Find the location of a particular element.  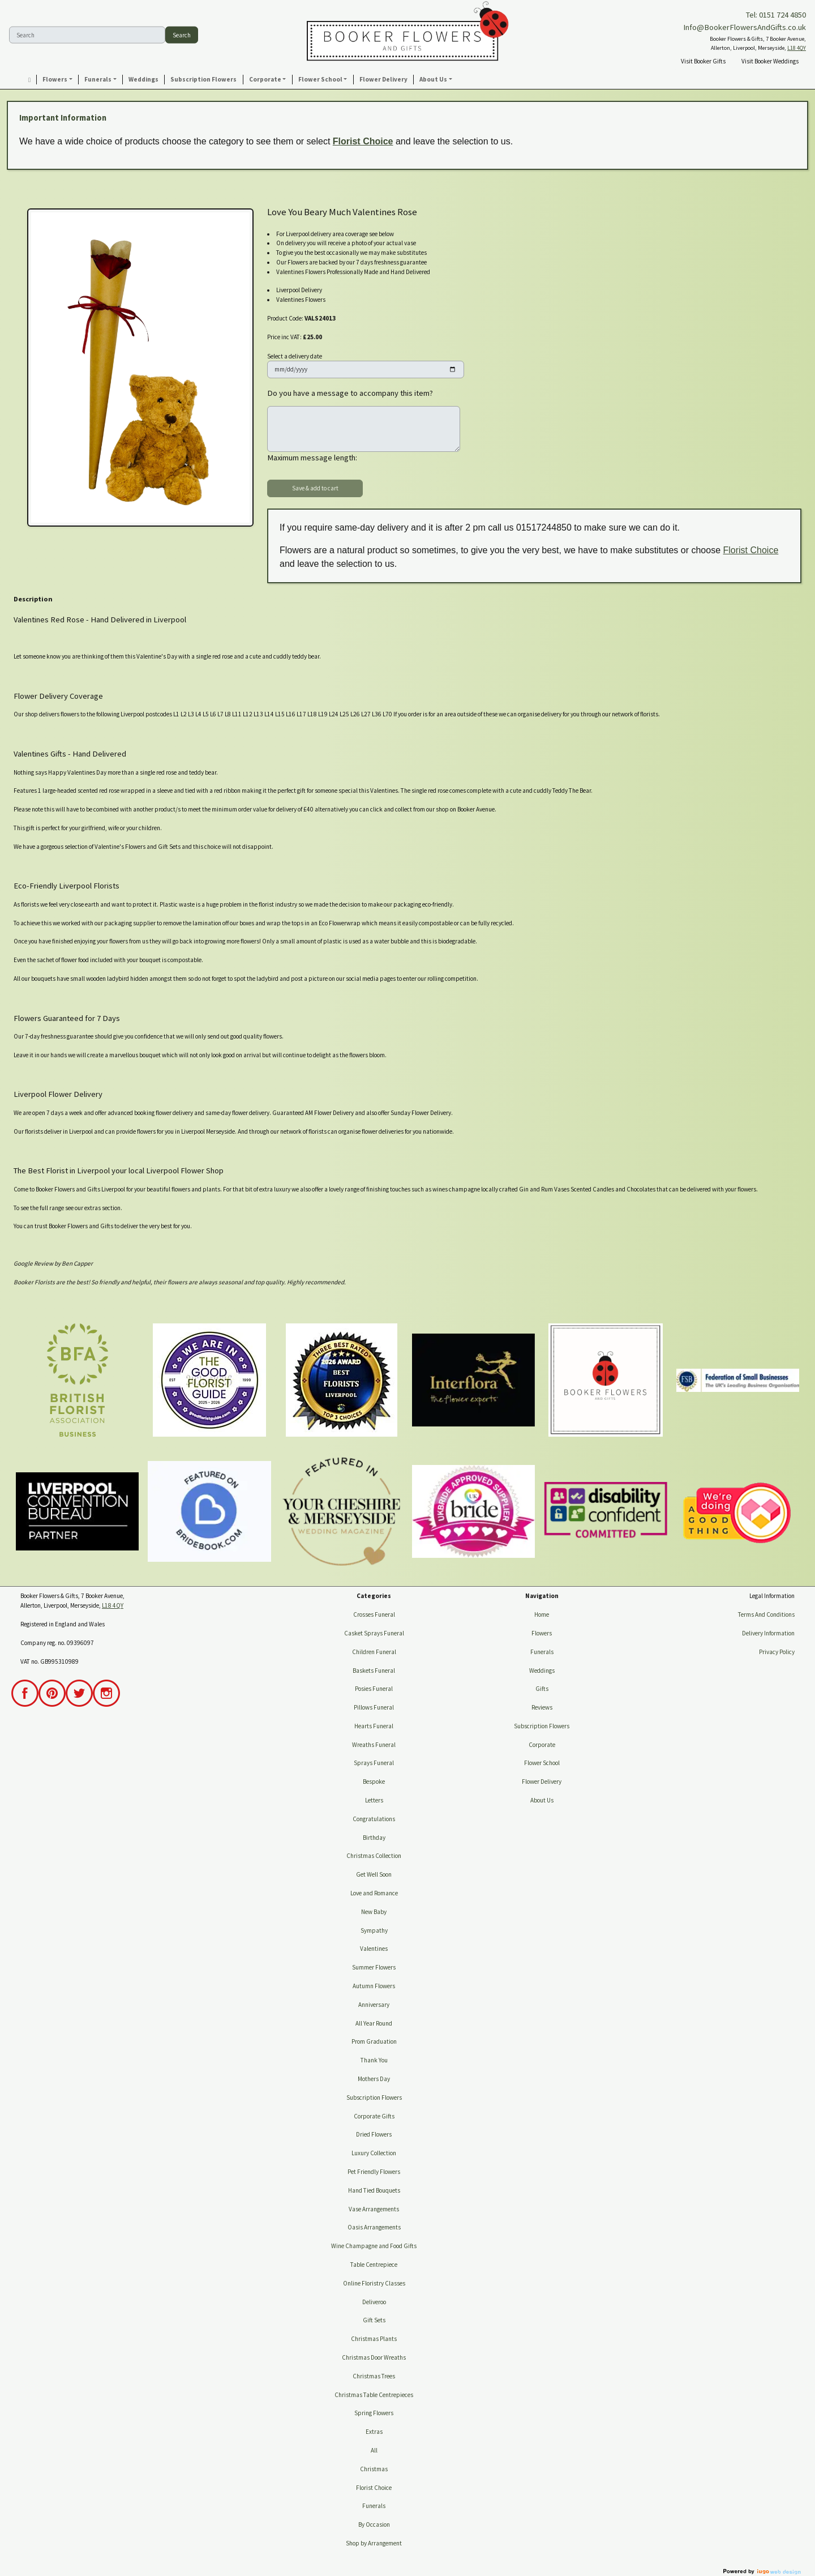

All is located at coordinates (374, 2450).